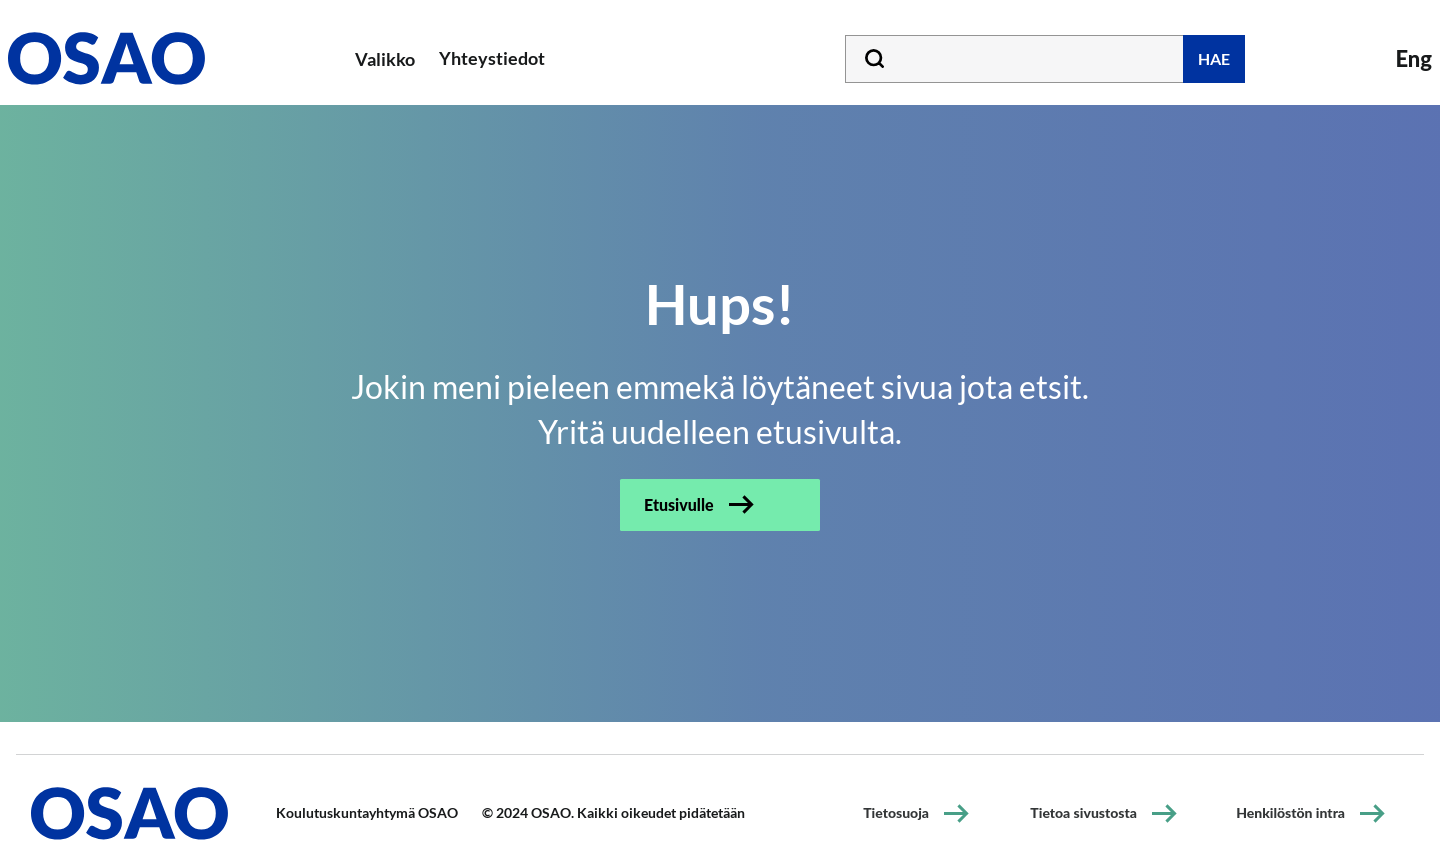 The image size is (1440, 860). I want to click on Henkilöstön intra, so click(1290, 812).